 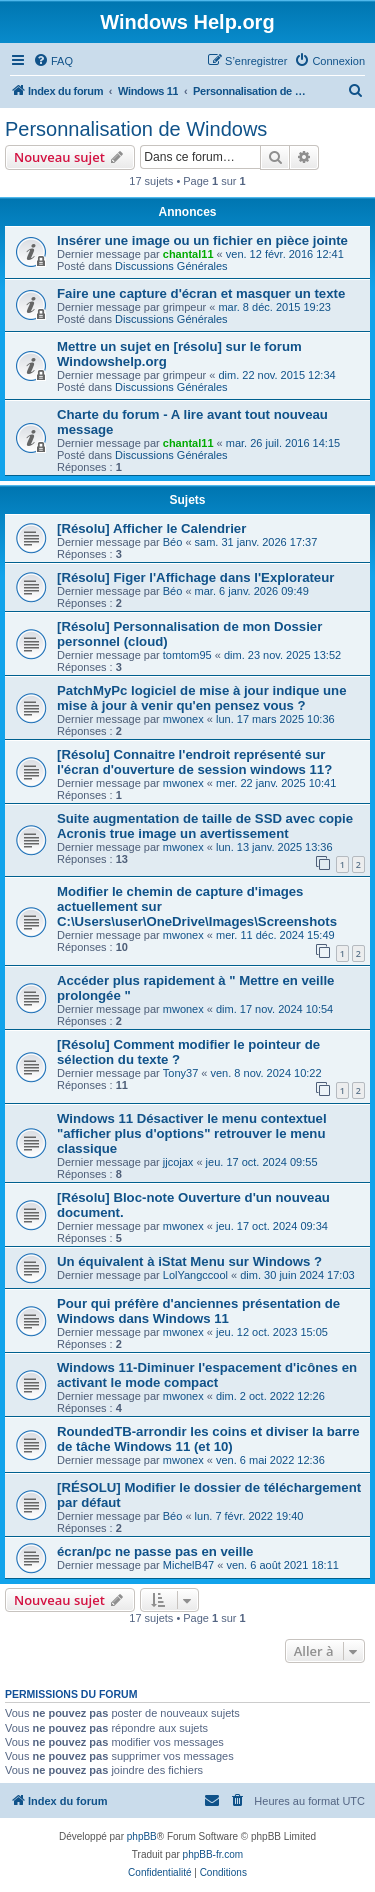 I want to click on Windows 11 Désactiver le menu contextuel "afficher plus d'options" retrouver le menu classique, so click(x=192, y=1133).